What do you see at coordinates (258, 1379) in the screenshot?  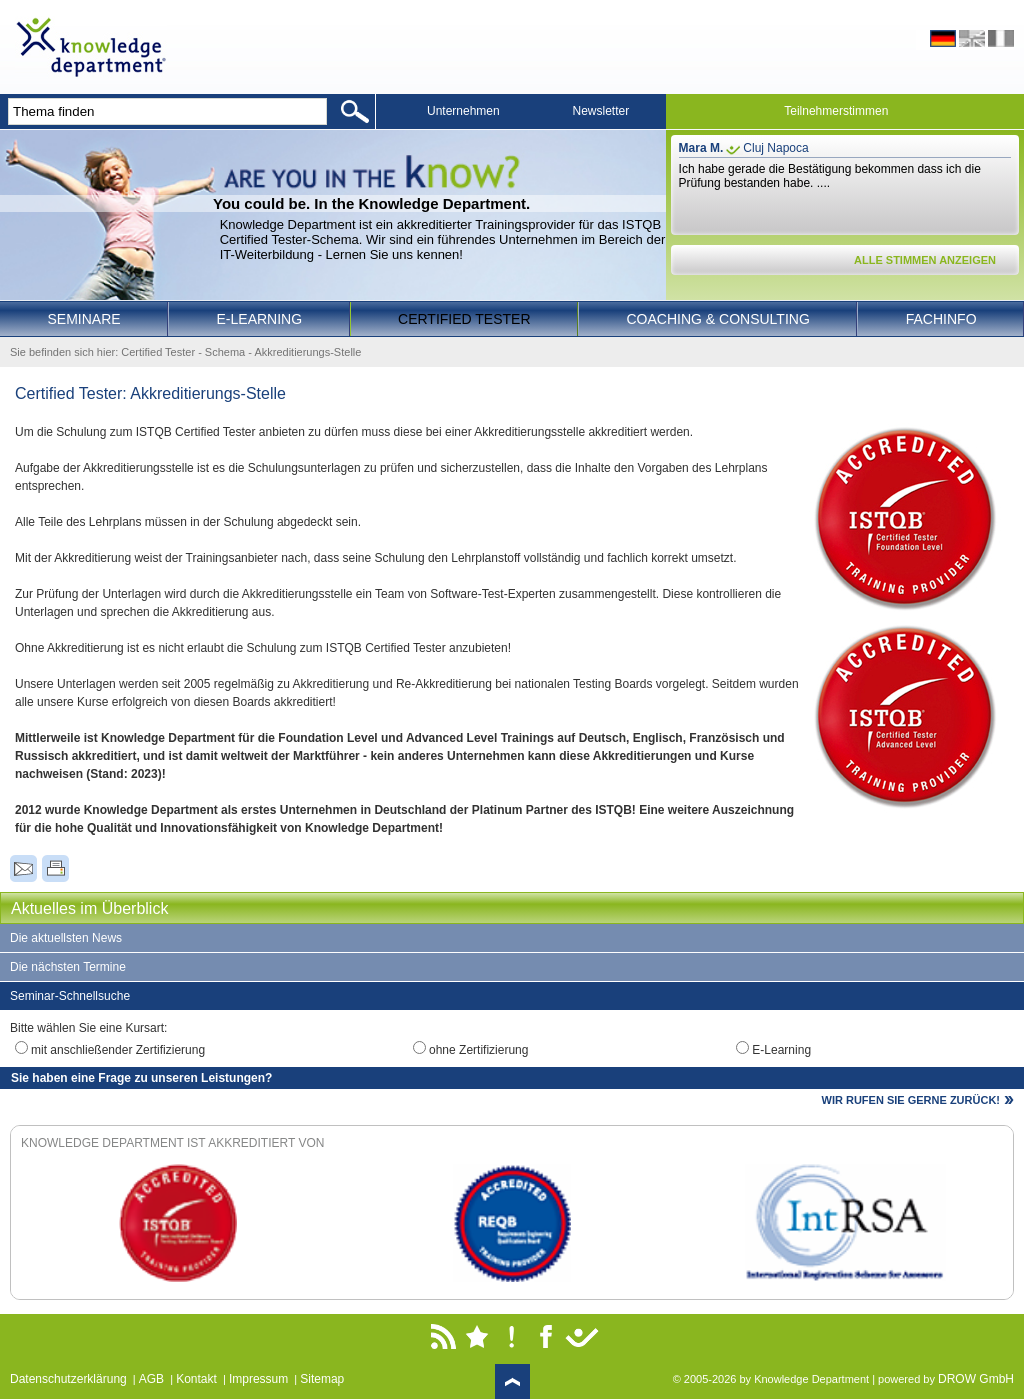 I see `Impressum` at bounding box center [258, 1379].